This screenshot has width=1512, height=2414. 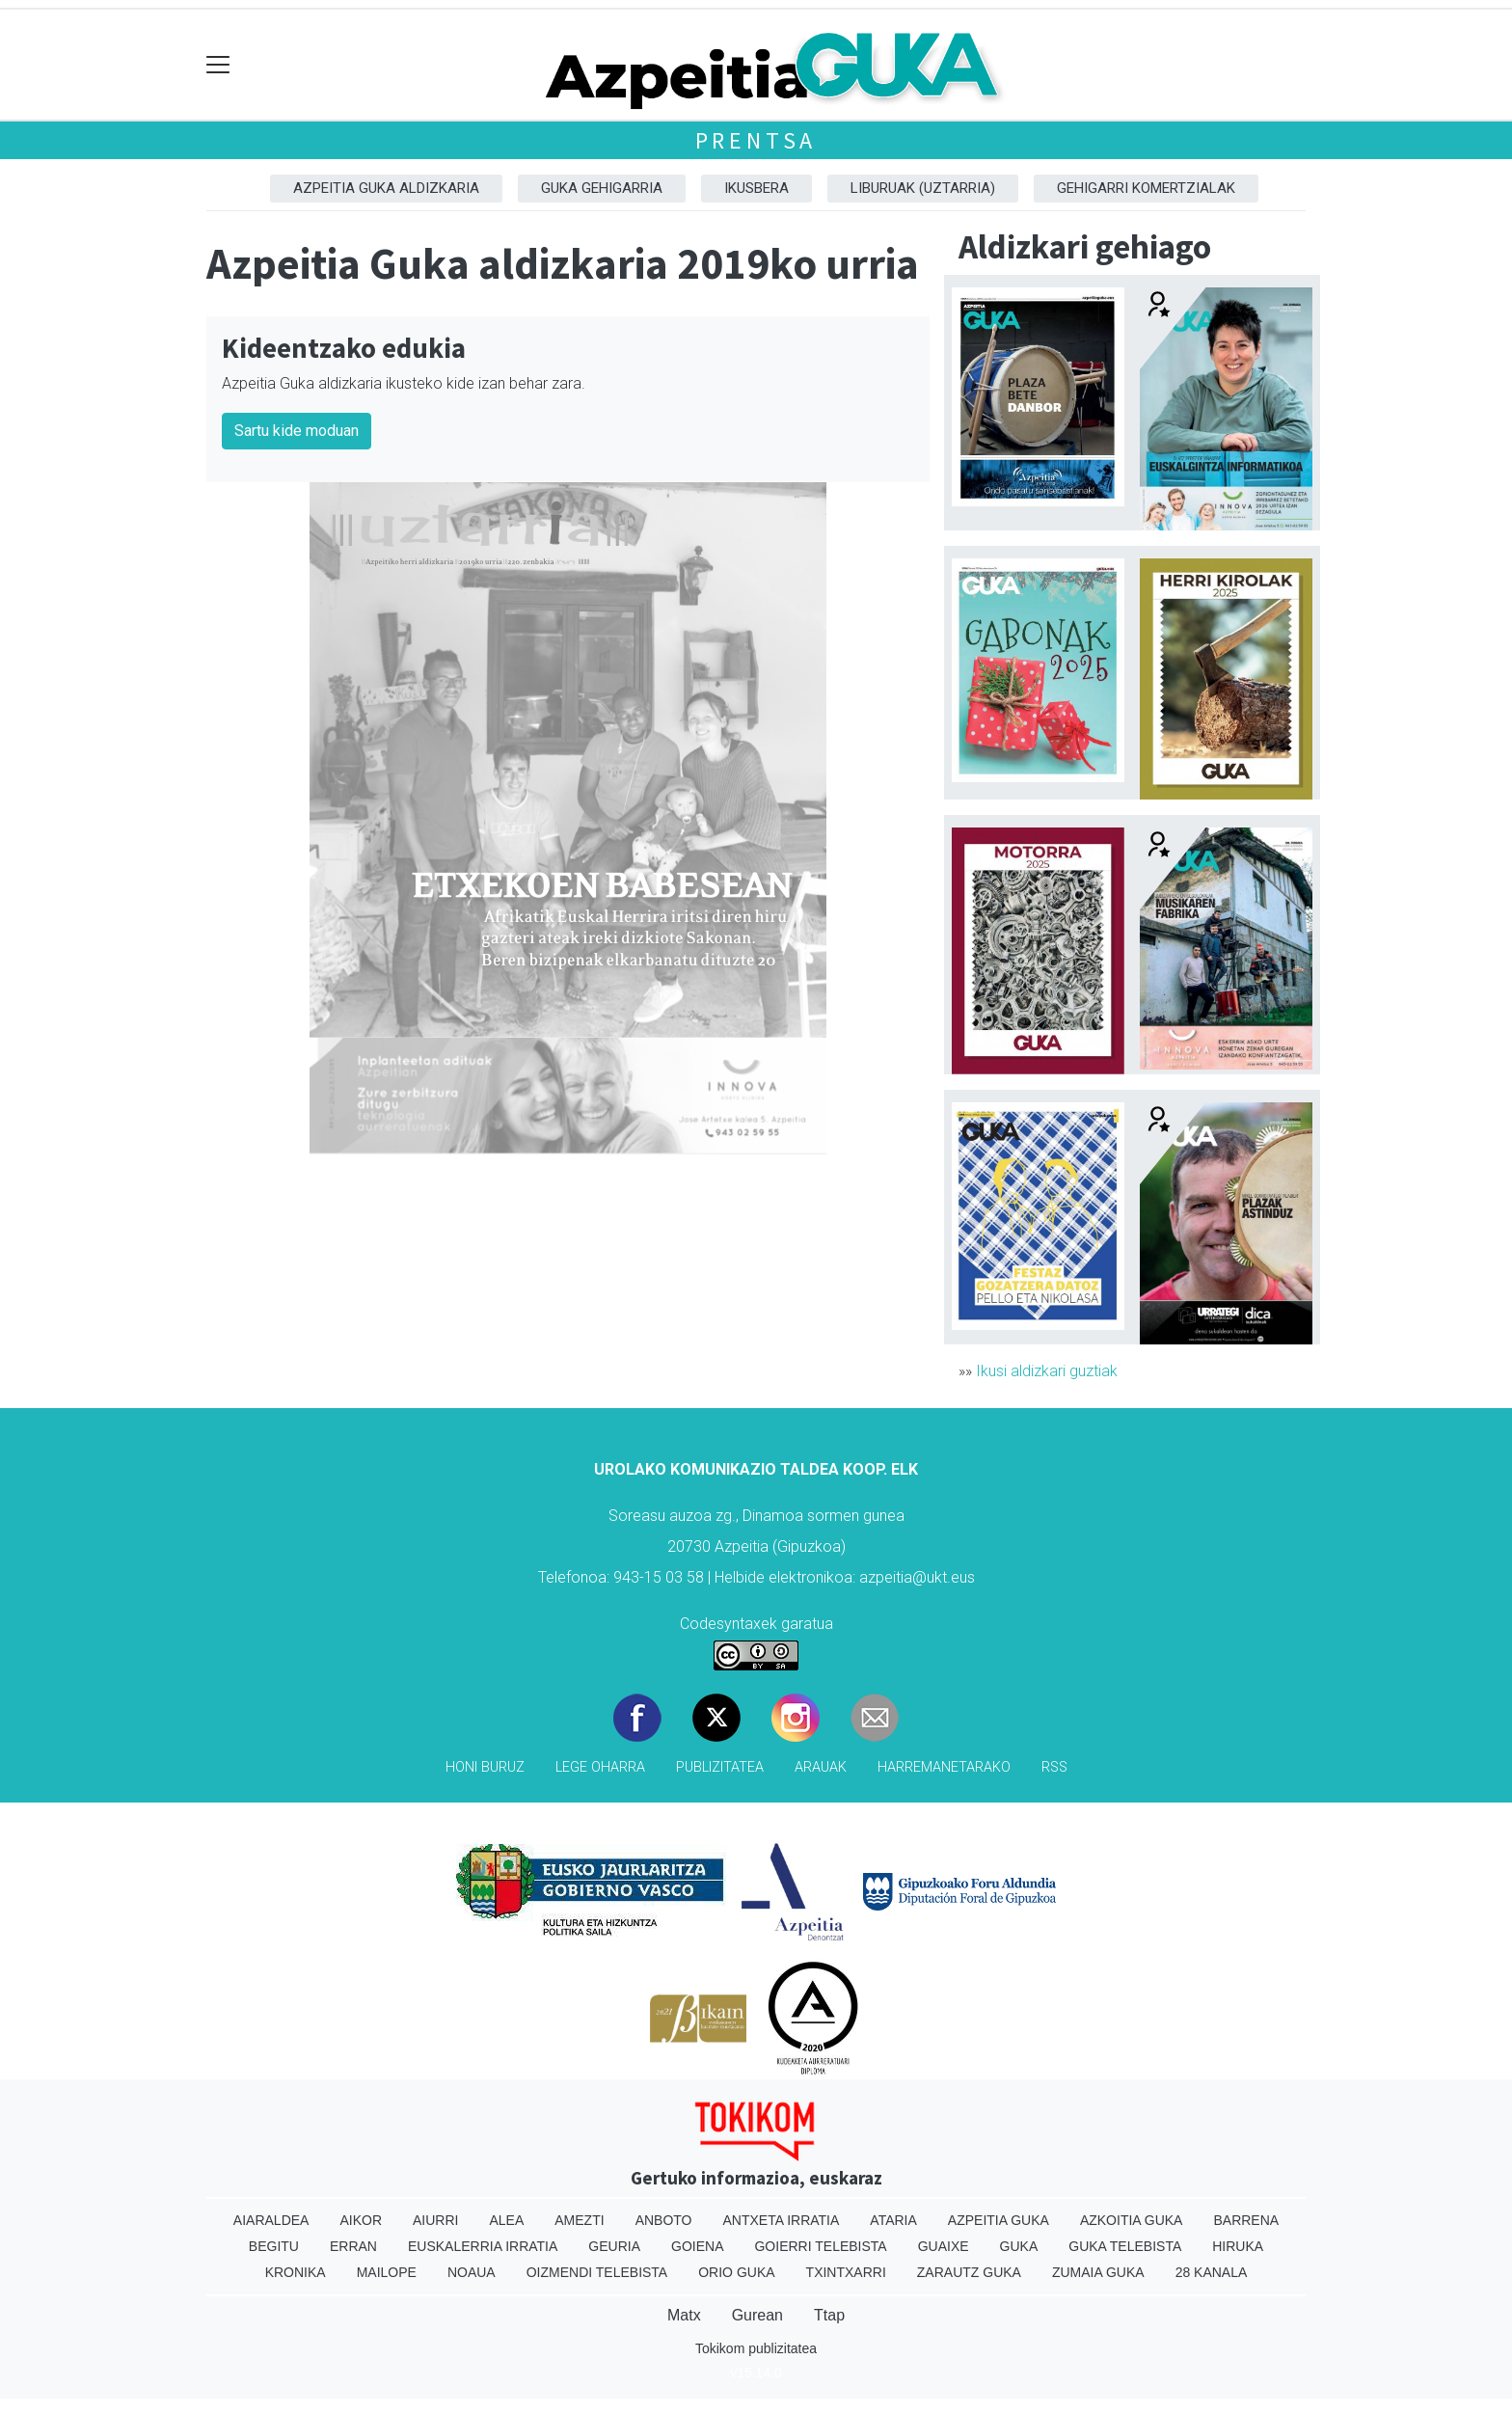 I want to click on Orio Guka, so click(x=736, y=2272).